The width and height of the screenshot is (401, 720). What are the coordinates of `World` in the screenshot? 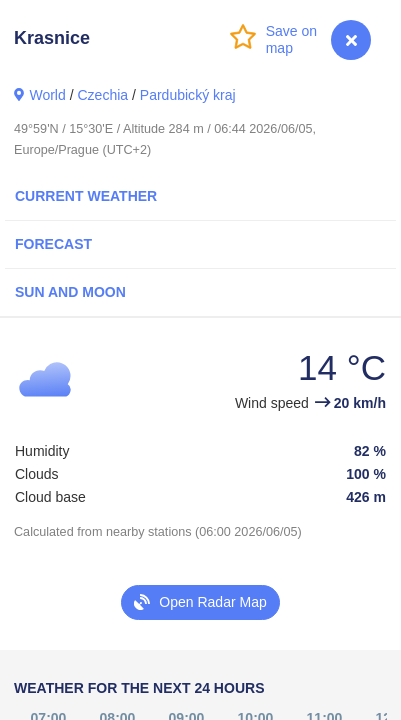 It's located at (47, 95).